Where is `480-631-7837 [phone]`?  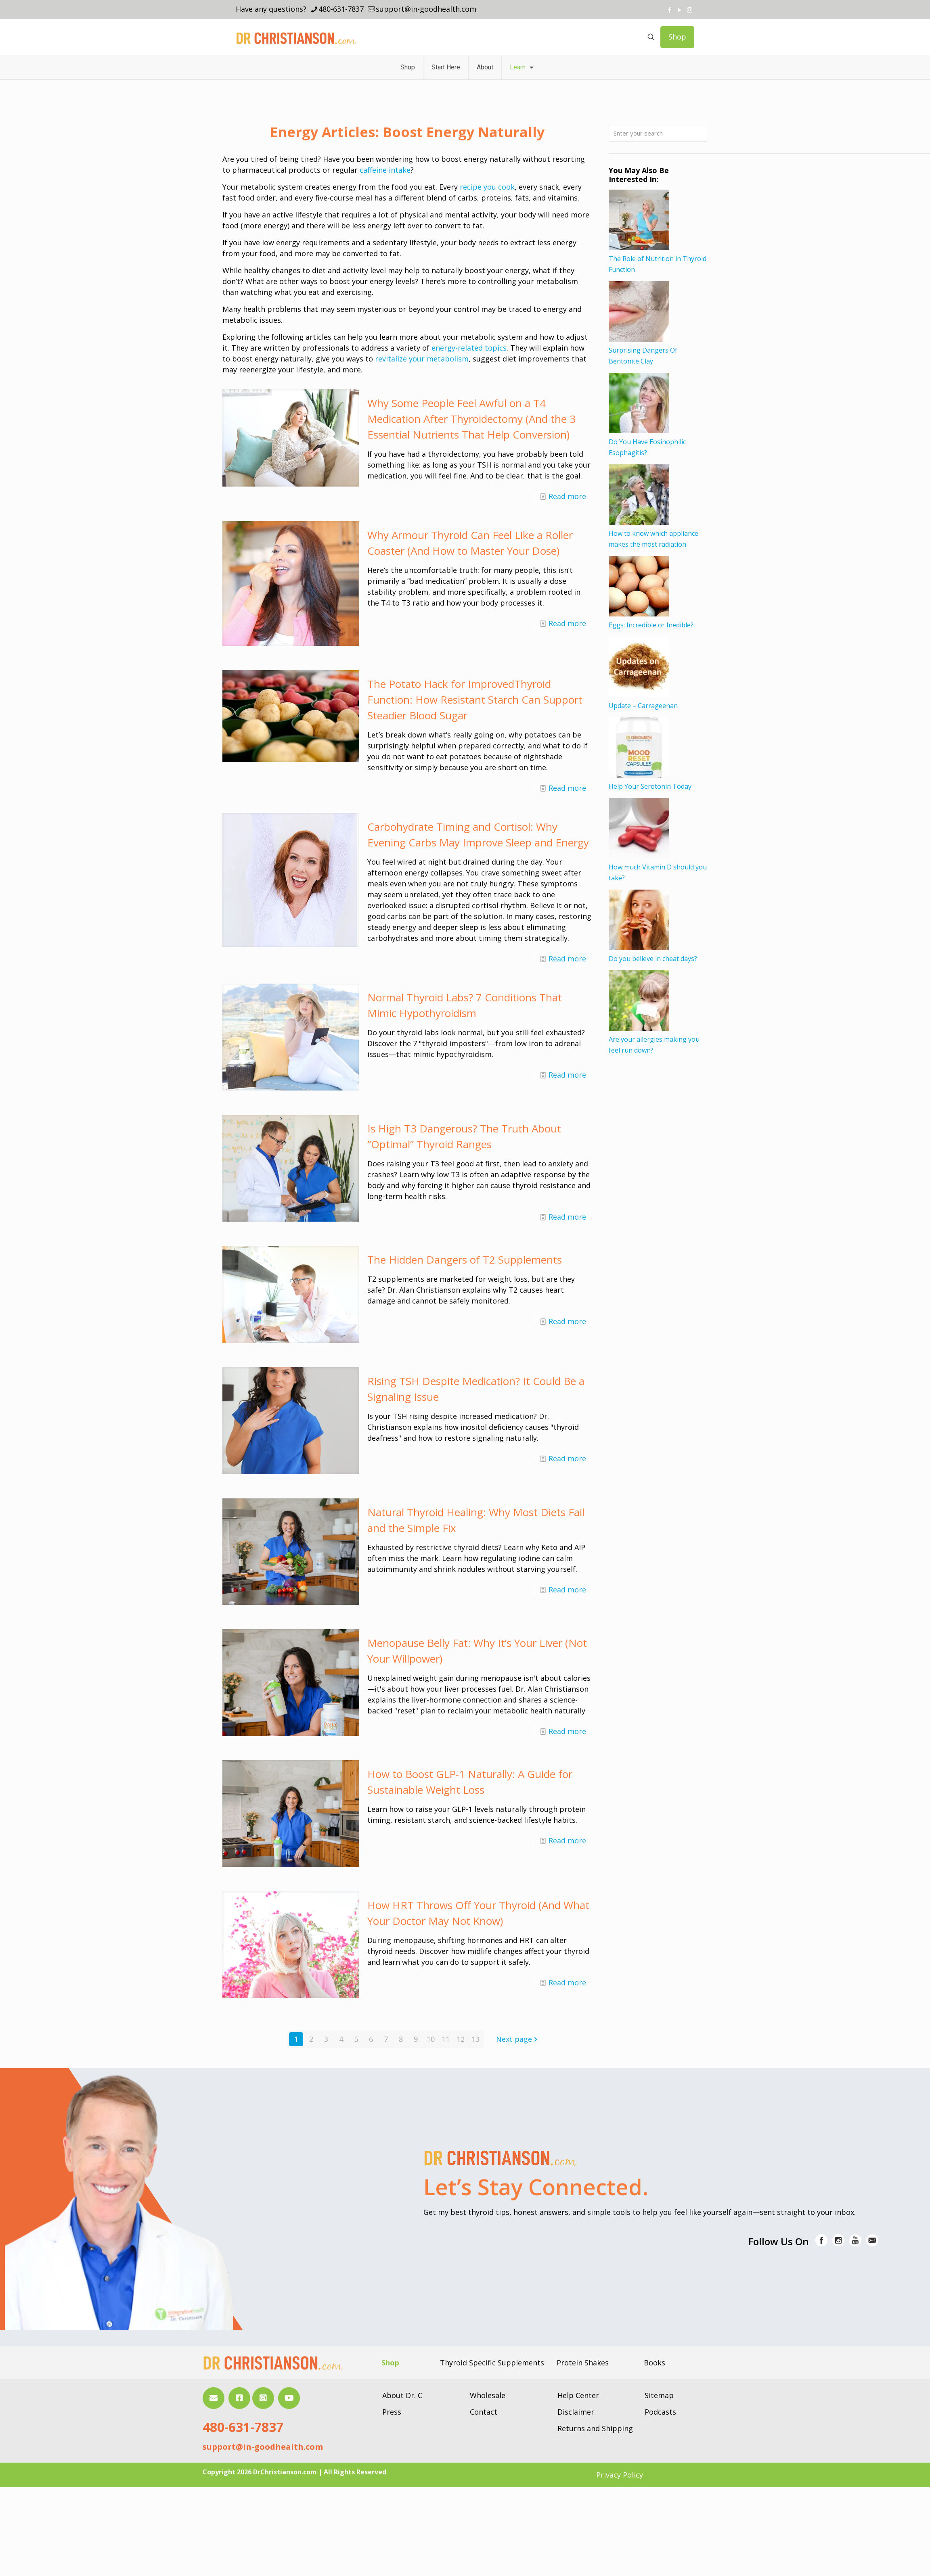 480-631-7837 [phone] is located at coordinates (341, 9).